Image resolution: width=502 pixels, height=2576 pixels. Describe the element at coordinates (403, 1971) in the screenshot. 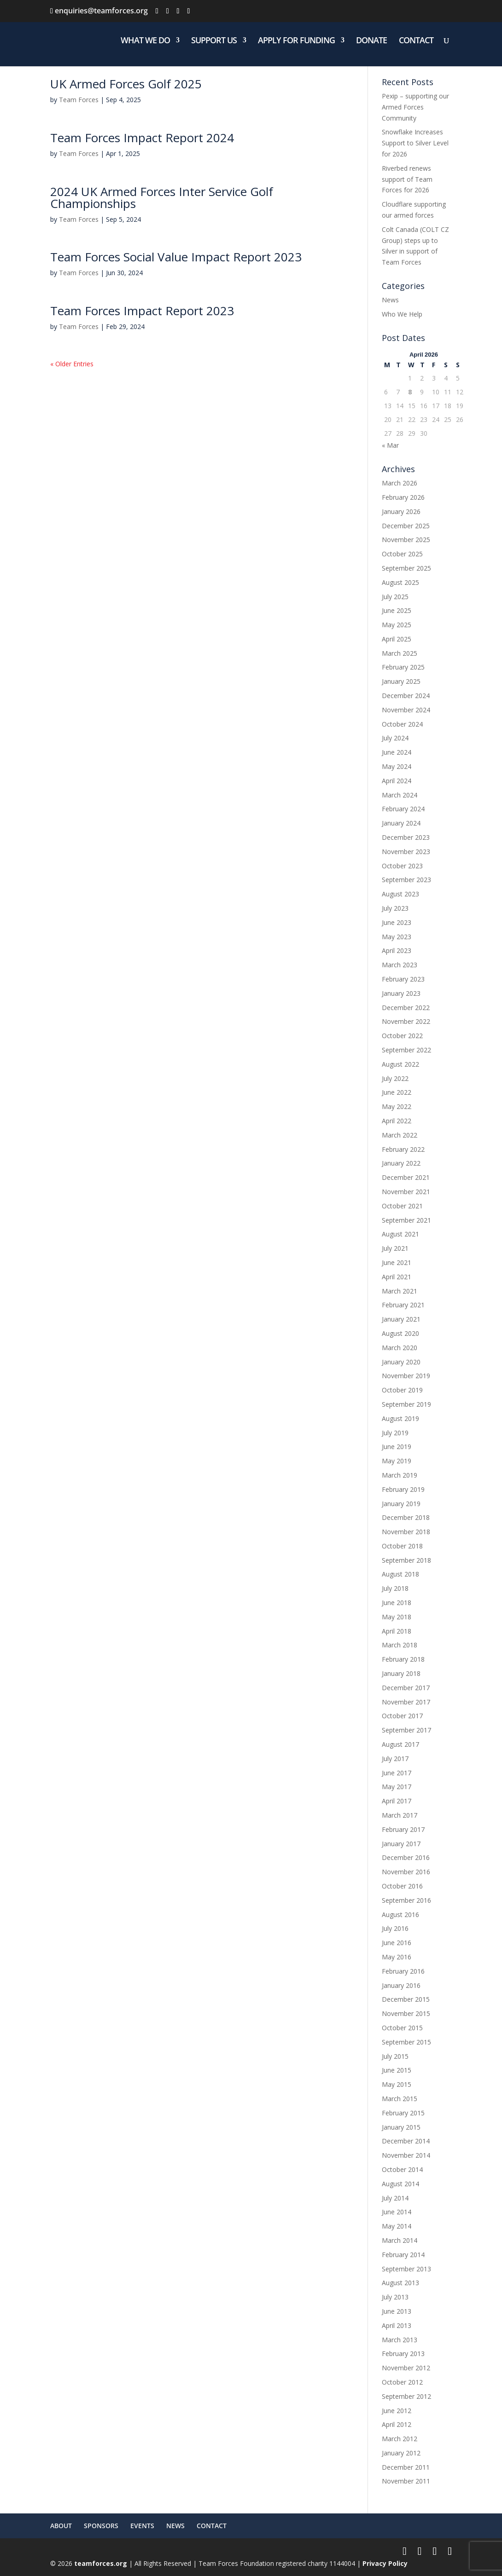

I see `February 2016` at that location.